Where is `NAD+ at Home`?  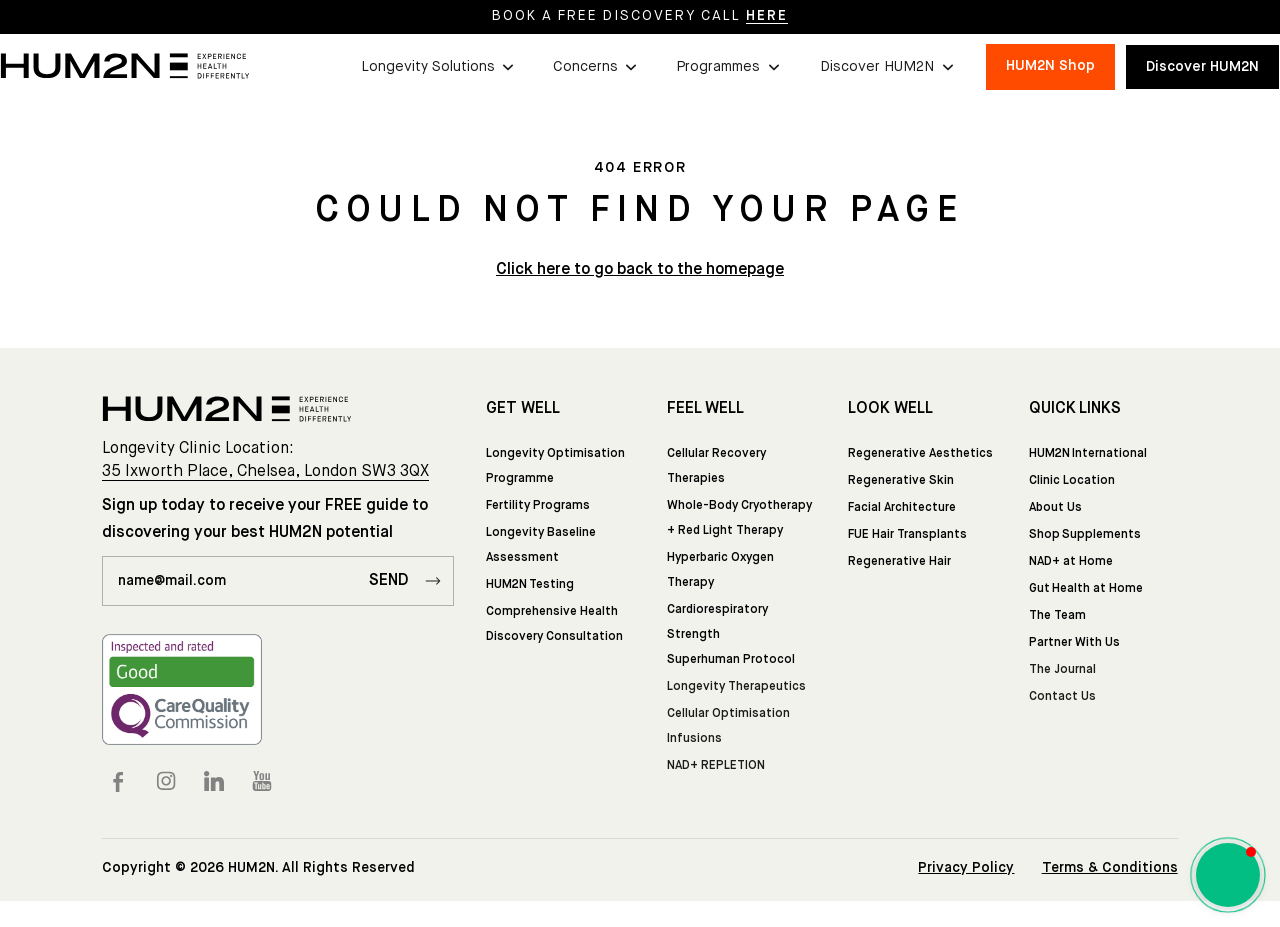
NAD+ at Home is located at coordinates (1071, 562).